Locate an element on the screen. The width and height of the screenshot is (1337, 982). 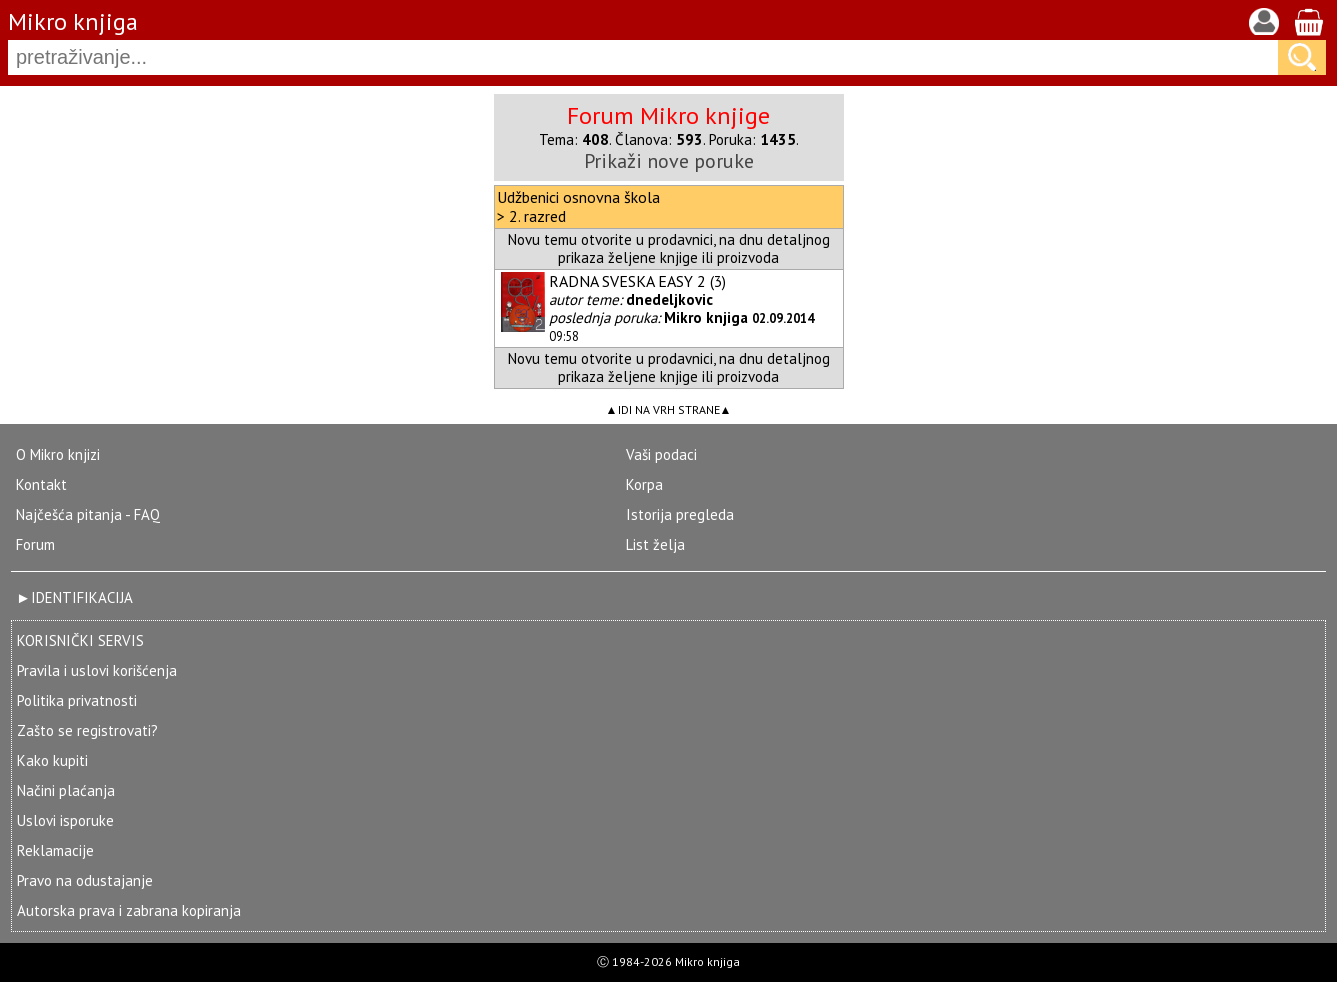
IDI NA VRH STRANE is located at coordinates (669, 409).